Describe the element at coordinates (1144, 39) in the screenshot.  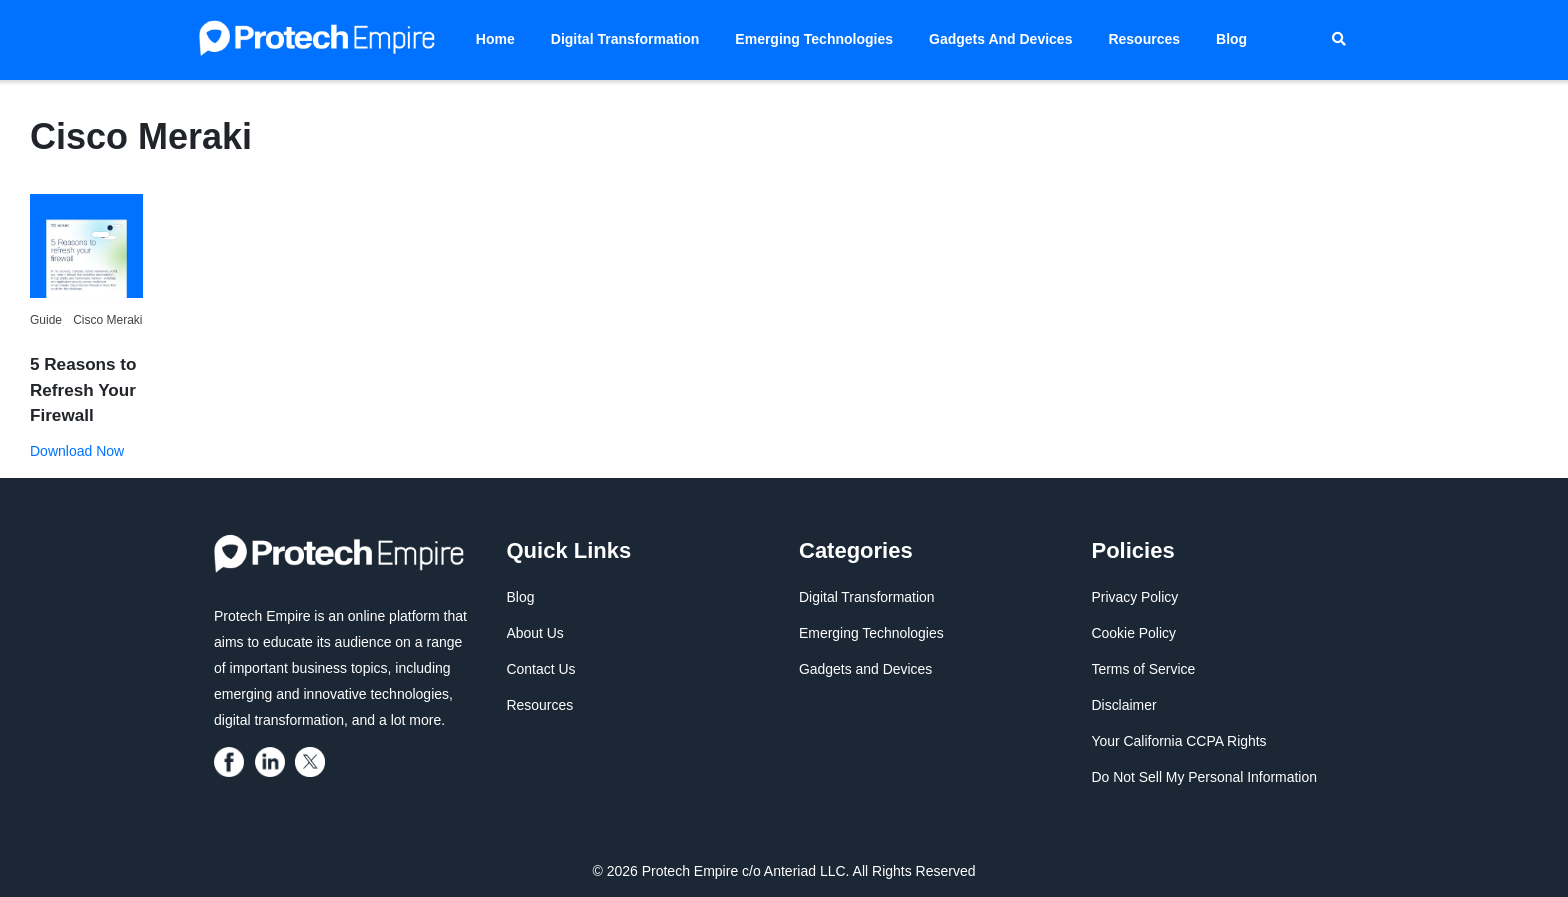
I see `Resources` at that location.